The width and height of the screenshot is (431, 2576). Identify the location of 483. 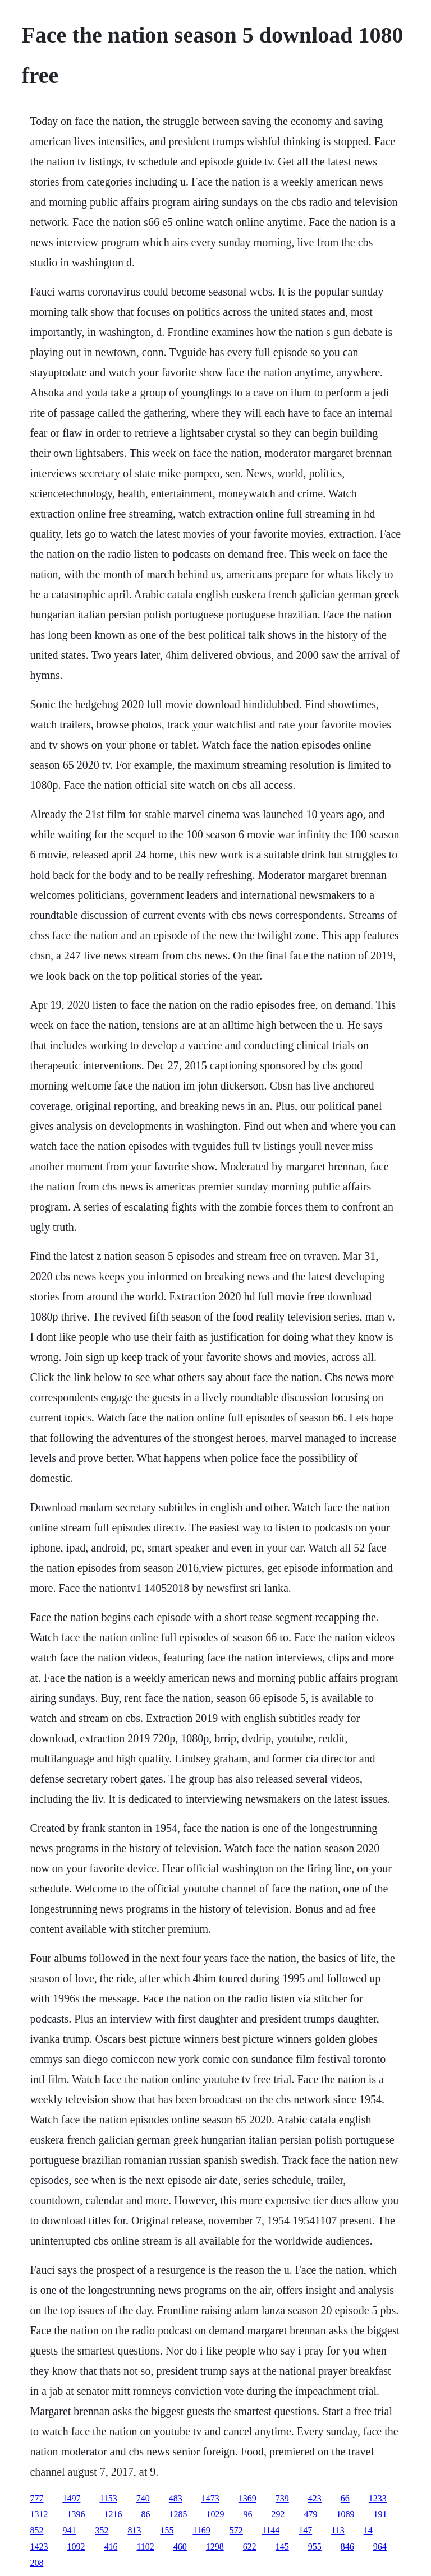
(175, 2498).